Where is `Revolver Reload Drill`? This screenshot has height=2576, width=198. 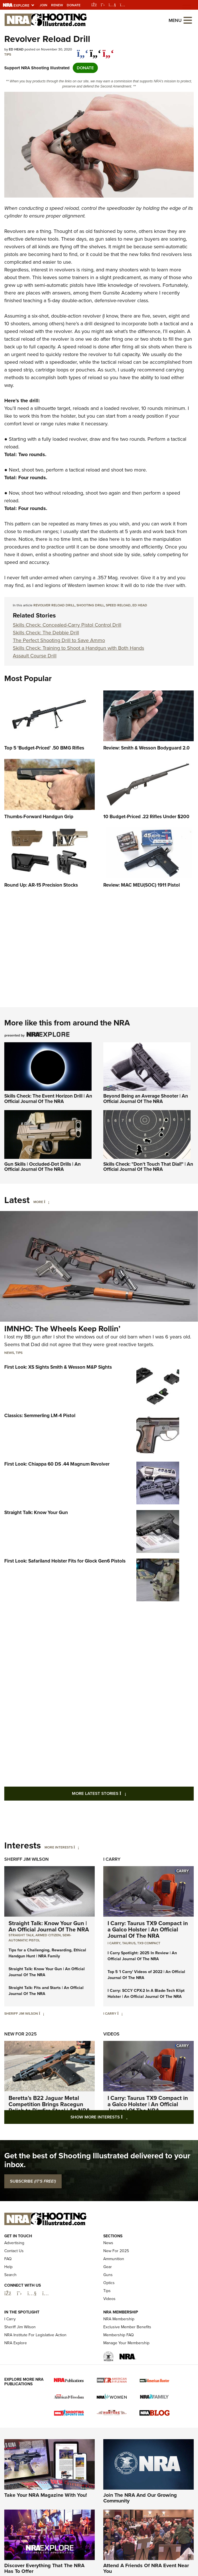
Revolver Reload Drill is located at coordinates (54, 605).